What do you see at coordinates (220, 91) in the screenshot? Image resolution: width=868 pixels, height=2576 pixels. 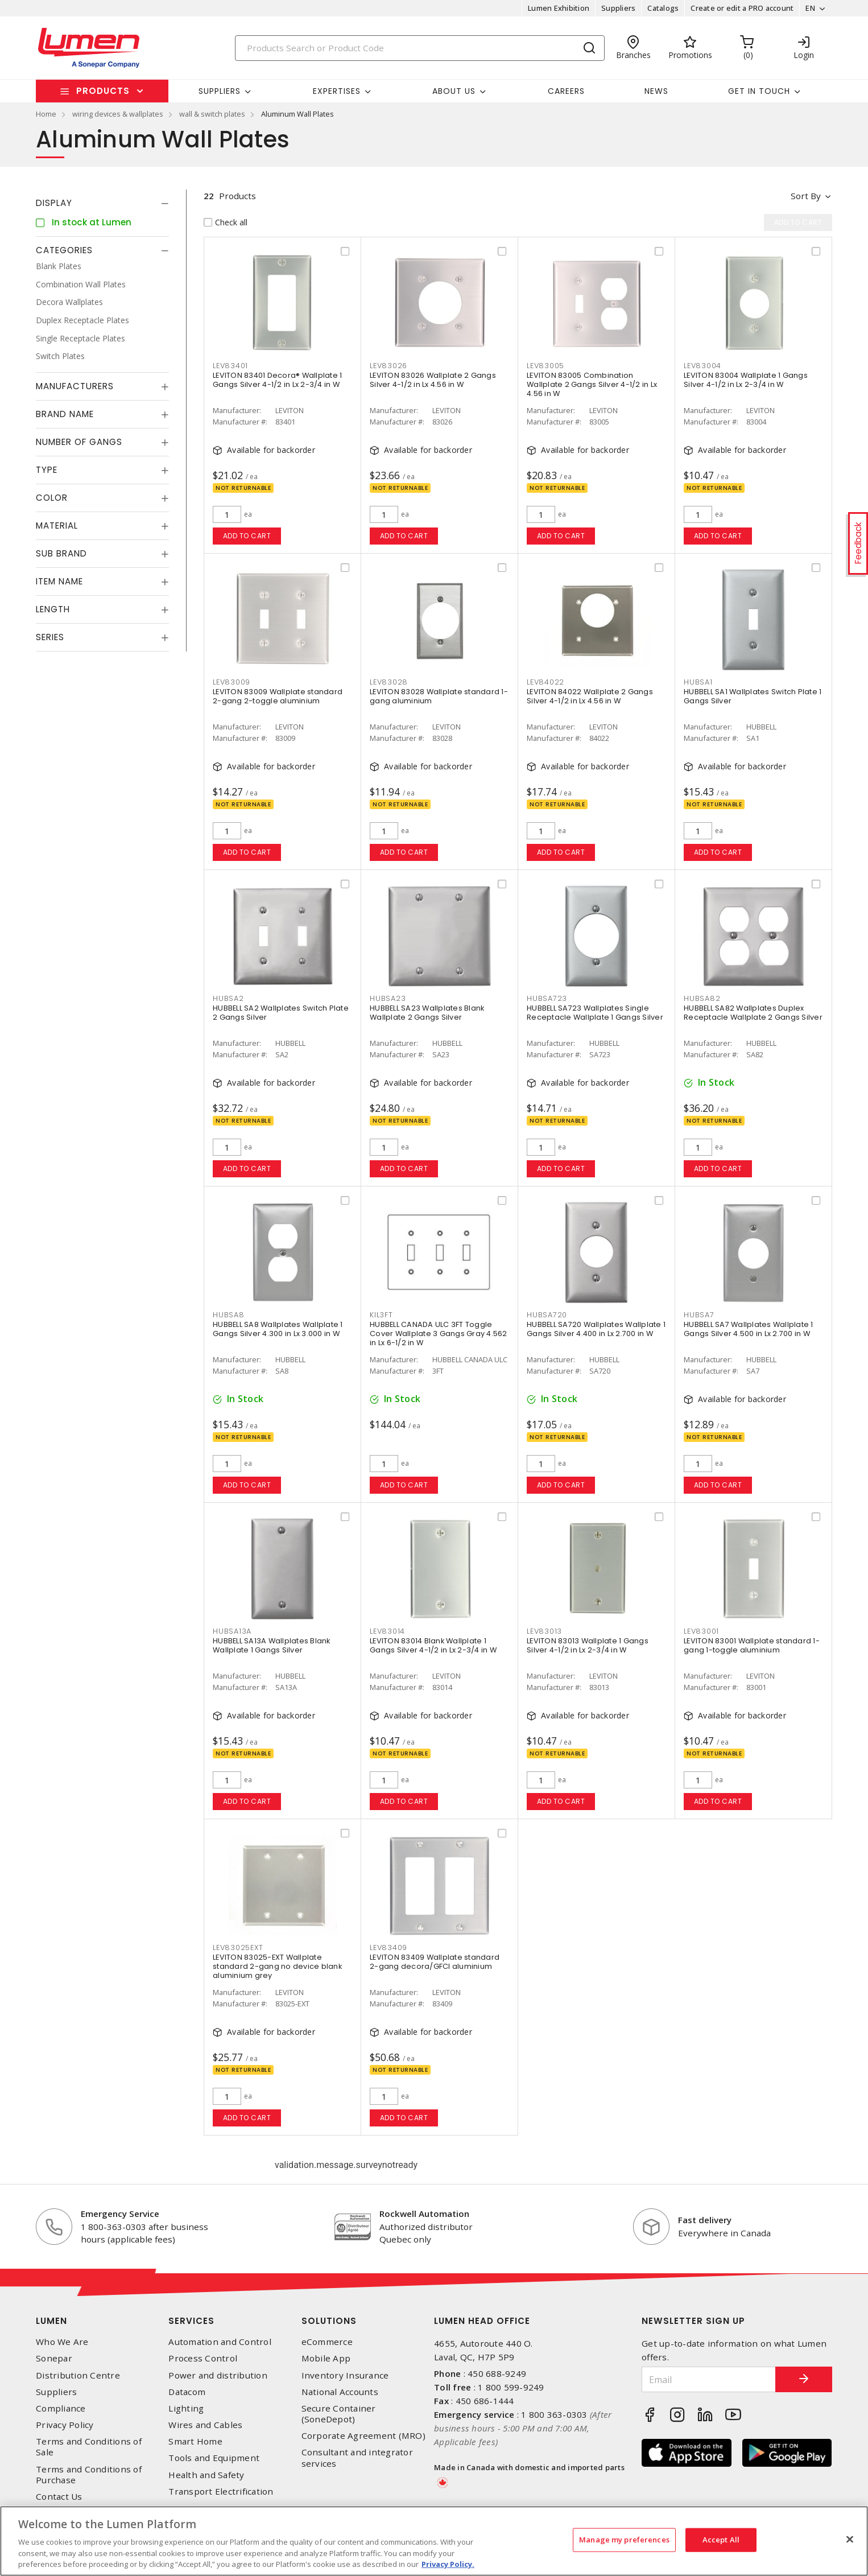 I see `Suppliers [button]` at bounding box center [220, 91].